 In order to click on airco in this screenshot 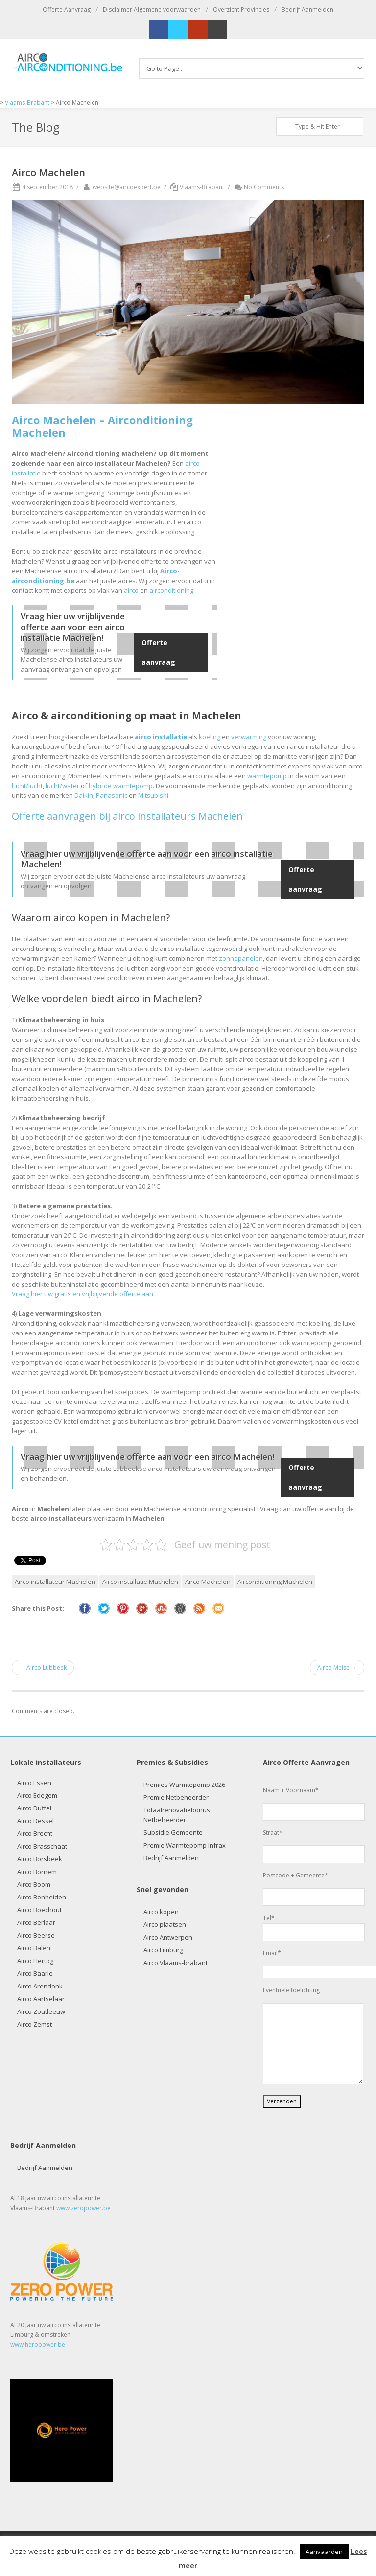, I will do `click(131, 590)`.